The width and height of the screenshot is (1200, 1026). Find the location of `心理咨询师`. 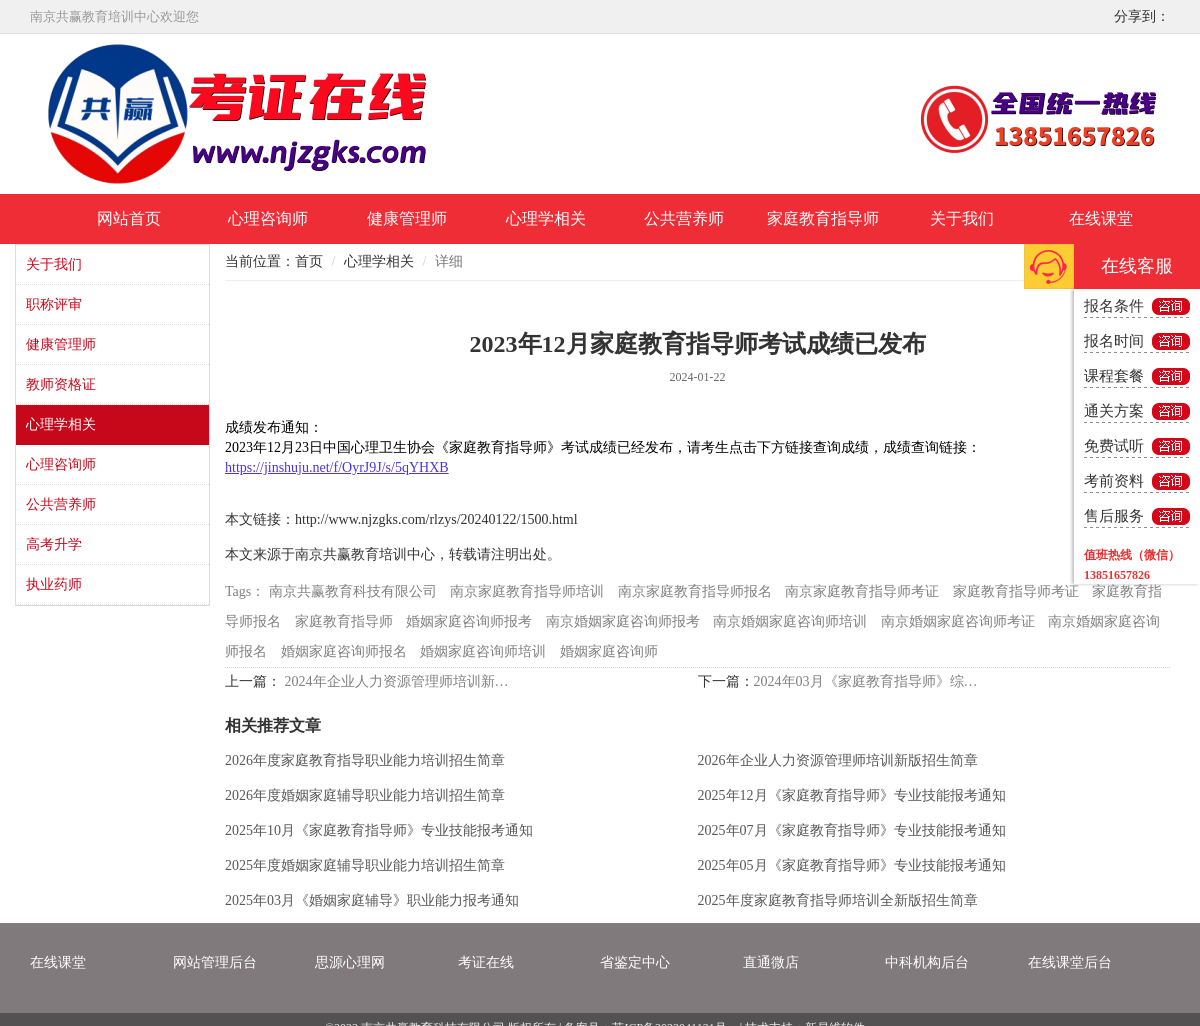

心理咨询师 is located at coordinates (268, 218).